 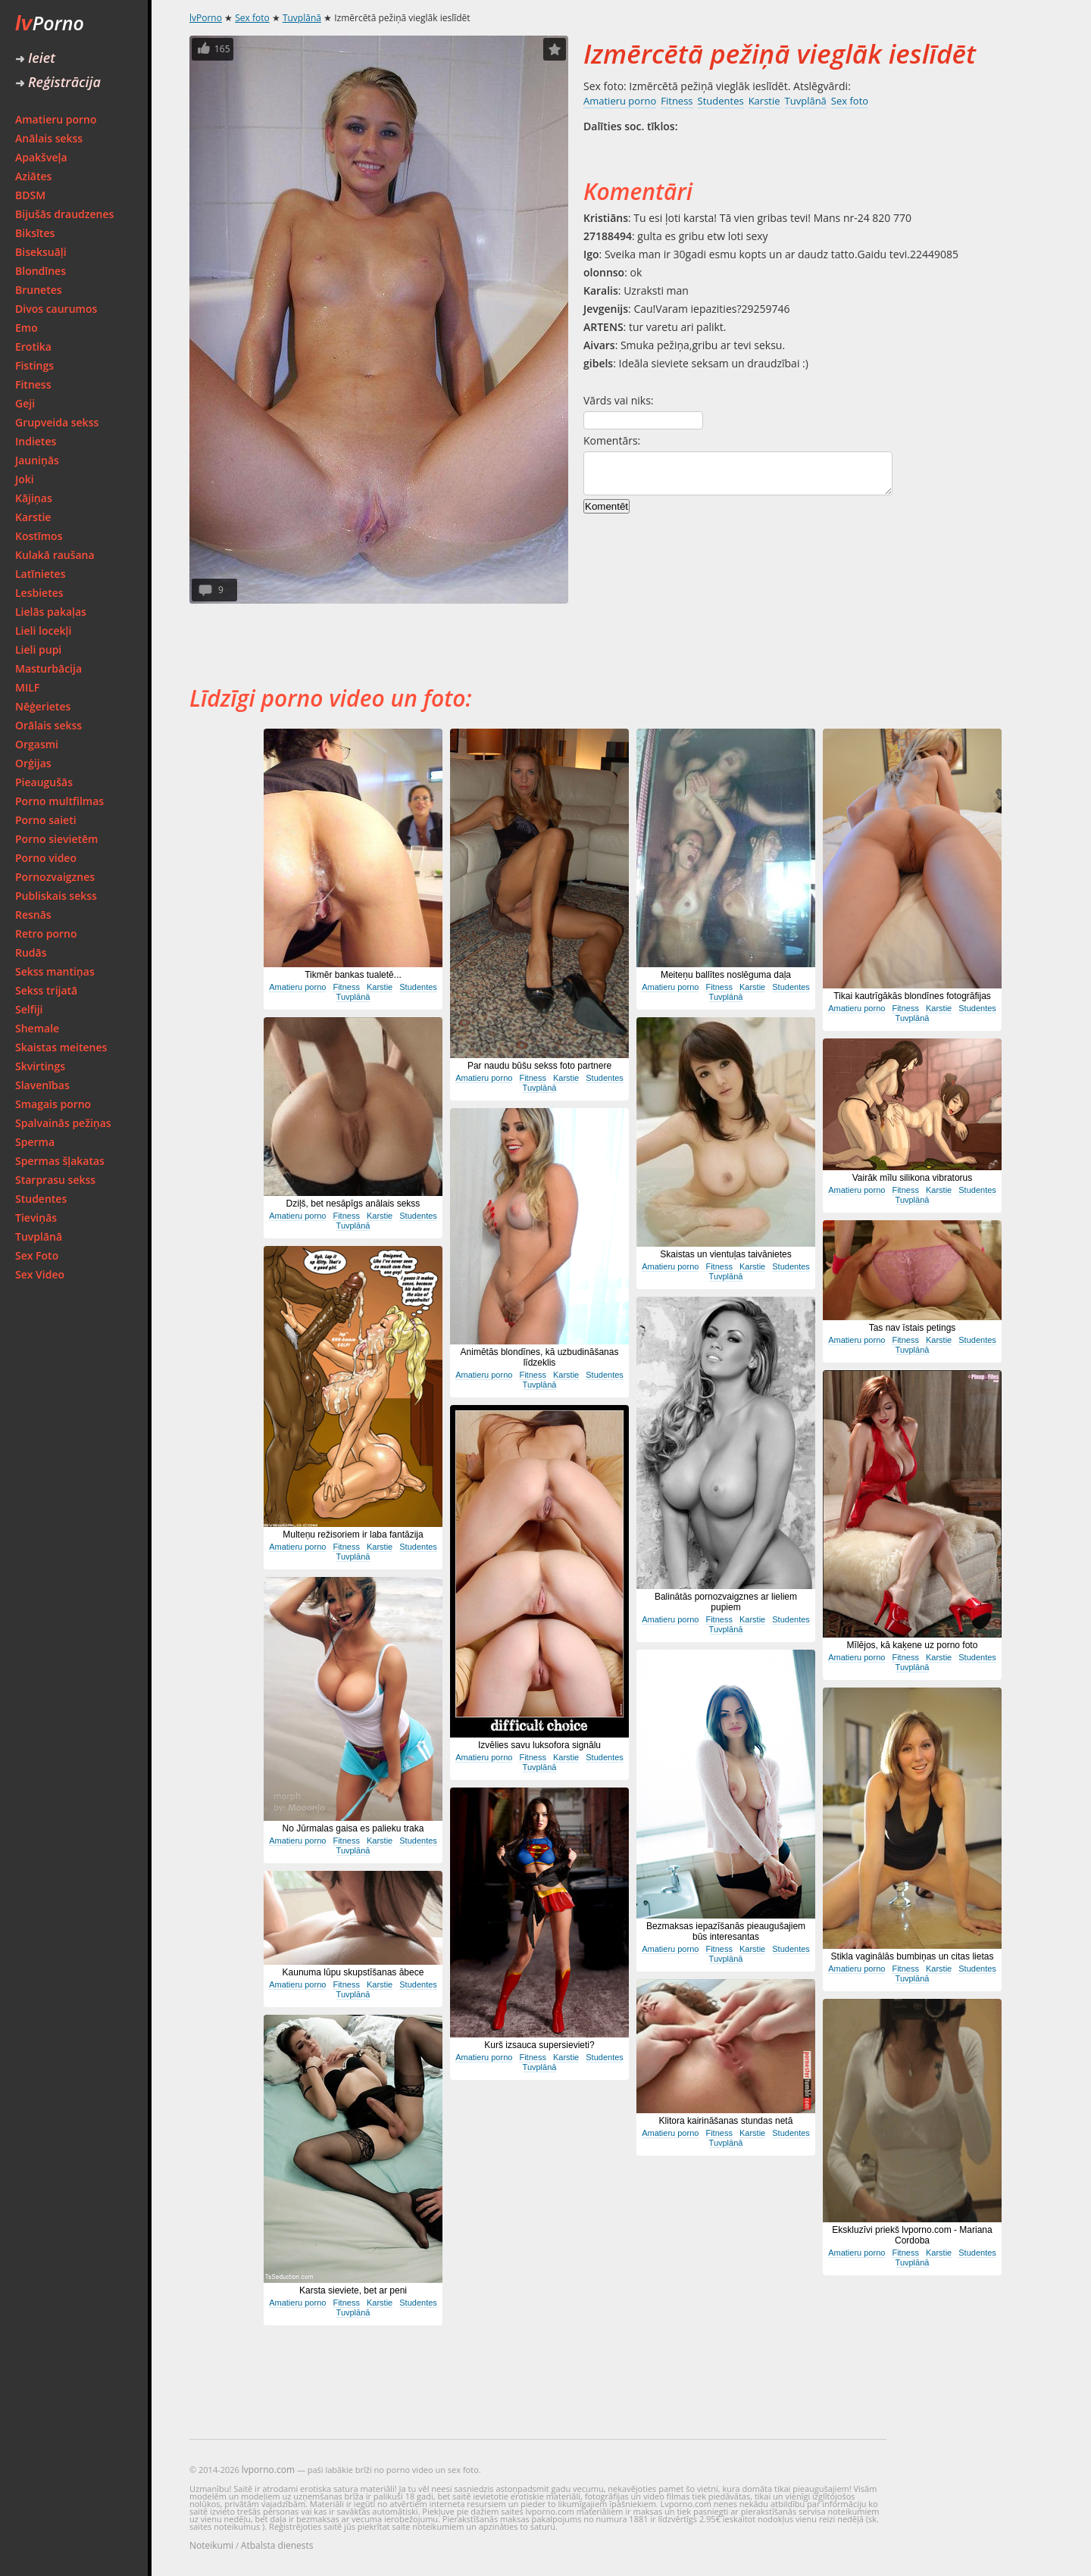 What do you see at coordinates (56, 422) in the screenshot?
I see `Grupveida sekss` at bounding box center [56, 422].